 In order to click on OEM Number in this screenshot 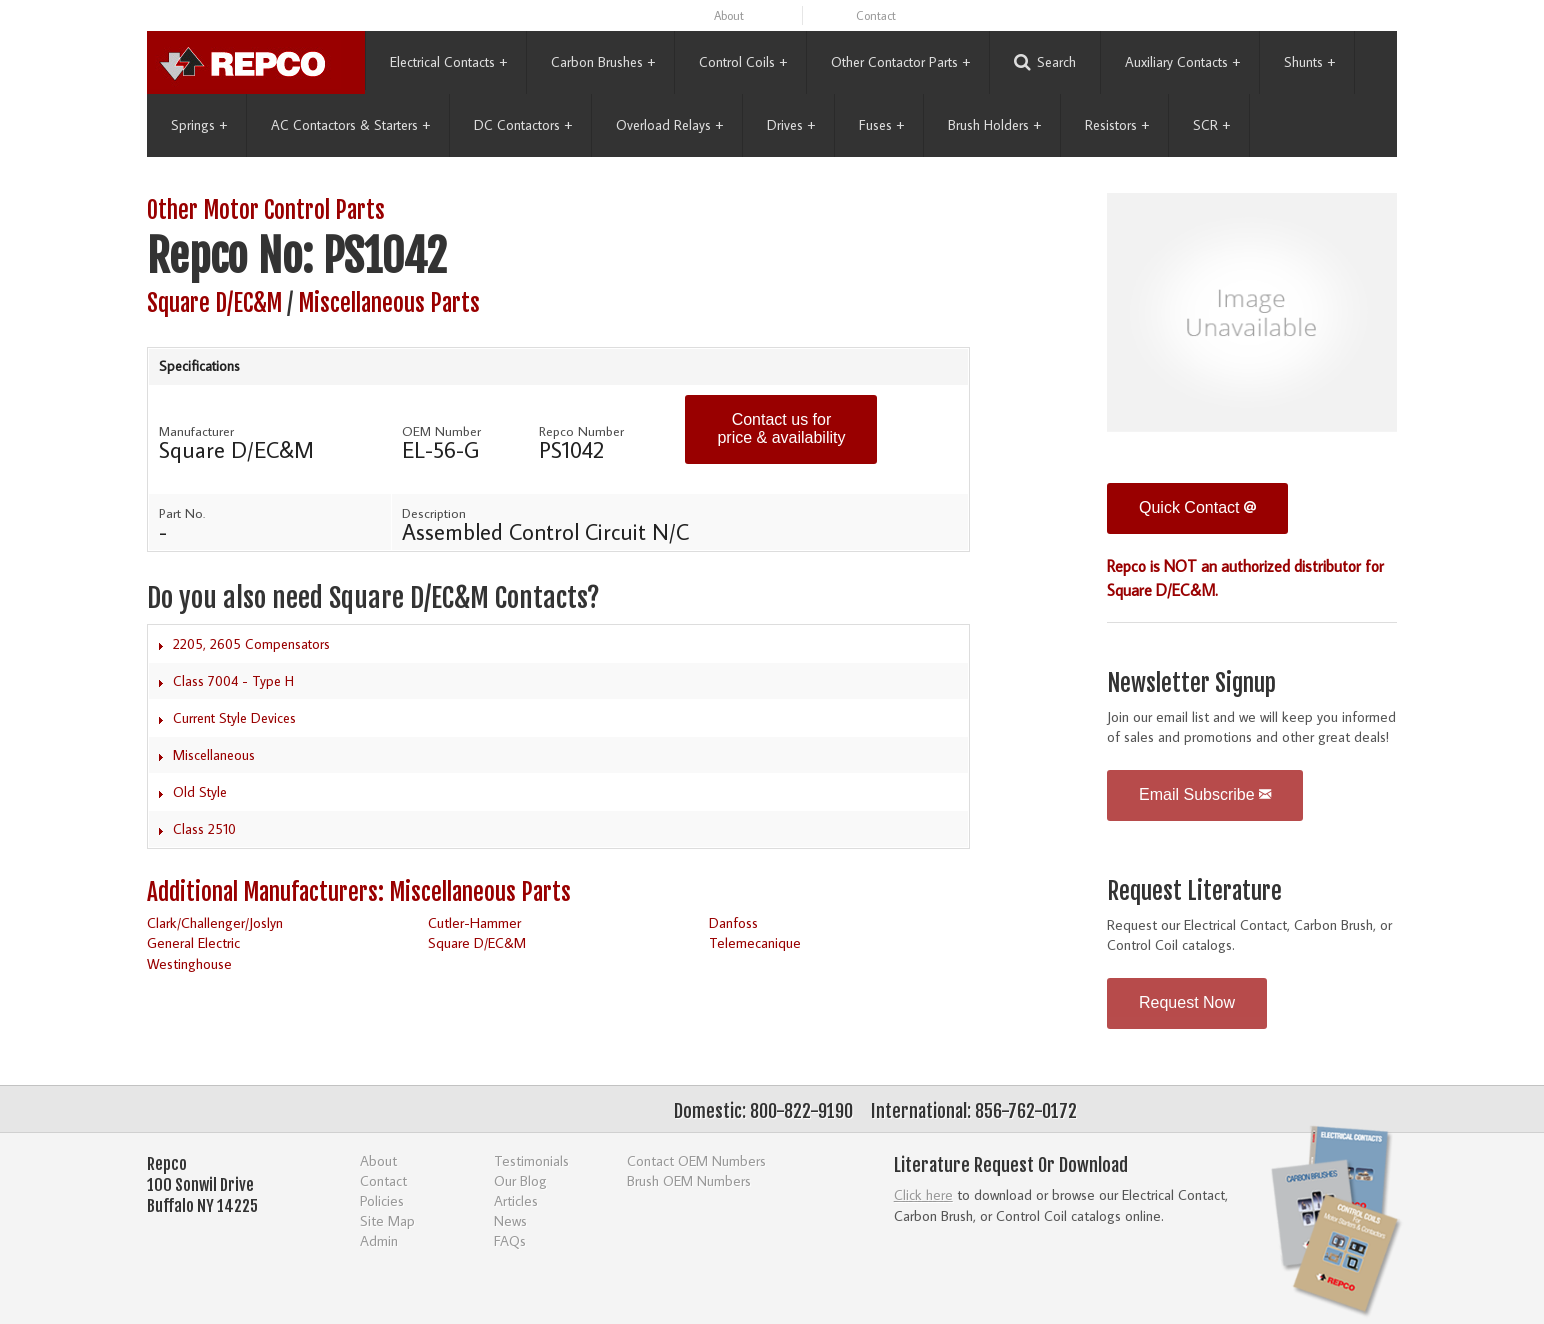, I will do `click(441, 431)`.